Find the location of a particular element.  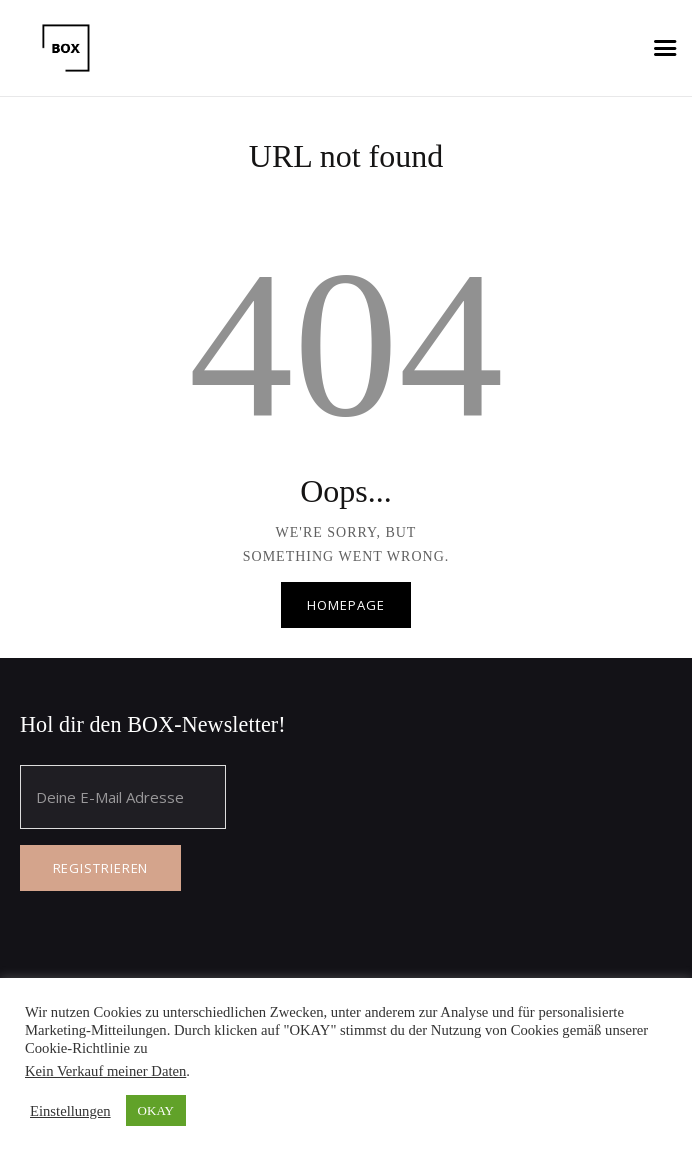

Kein Verkauf meiner Daten is located at coordinates (105, 1071).